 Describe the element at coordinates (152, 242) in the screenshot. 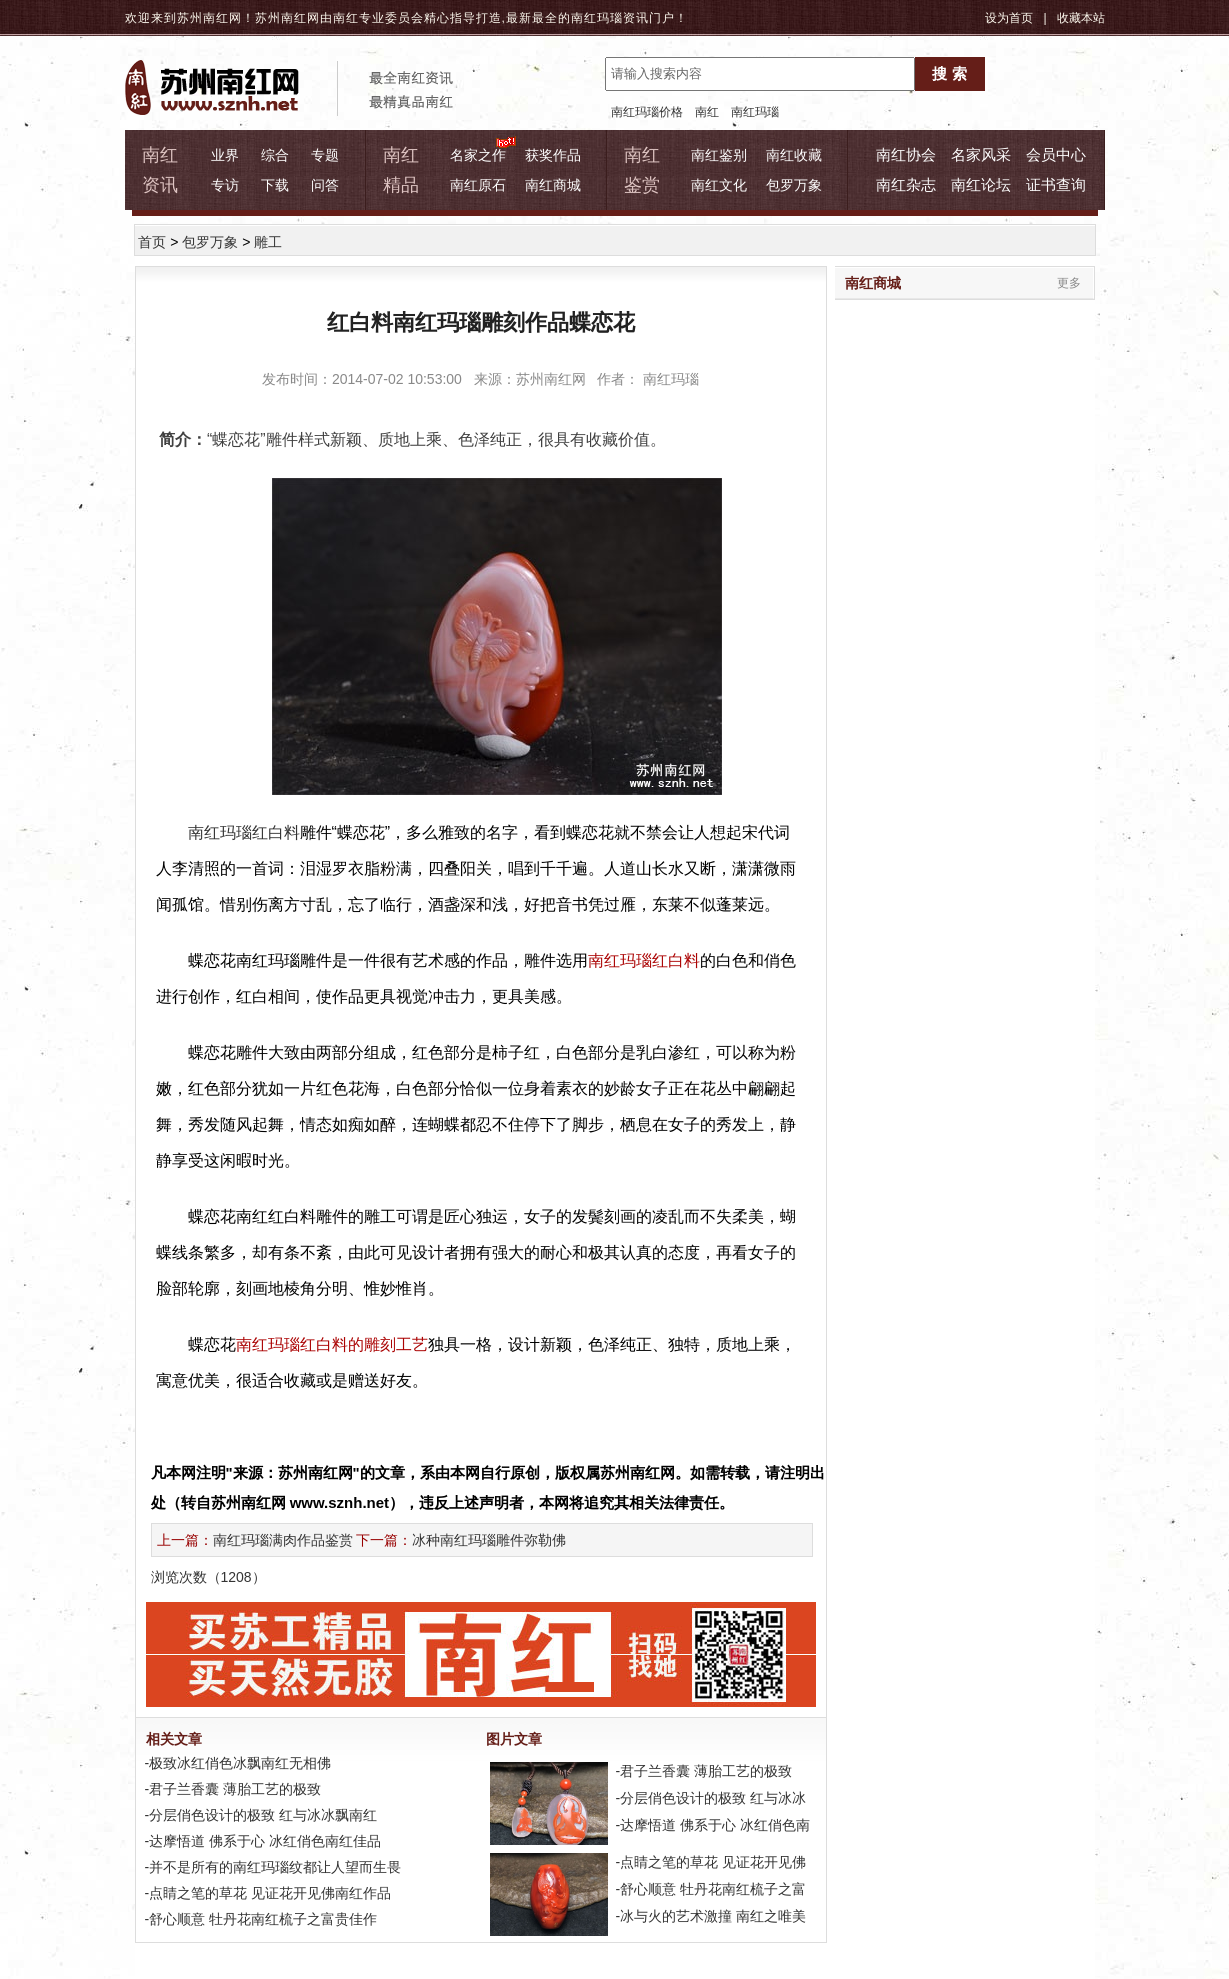

I see `首页` at that location.